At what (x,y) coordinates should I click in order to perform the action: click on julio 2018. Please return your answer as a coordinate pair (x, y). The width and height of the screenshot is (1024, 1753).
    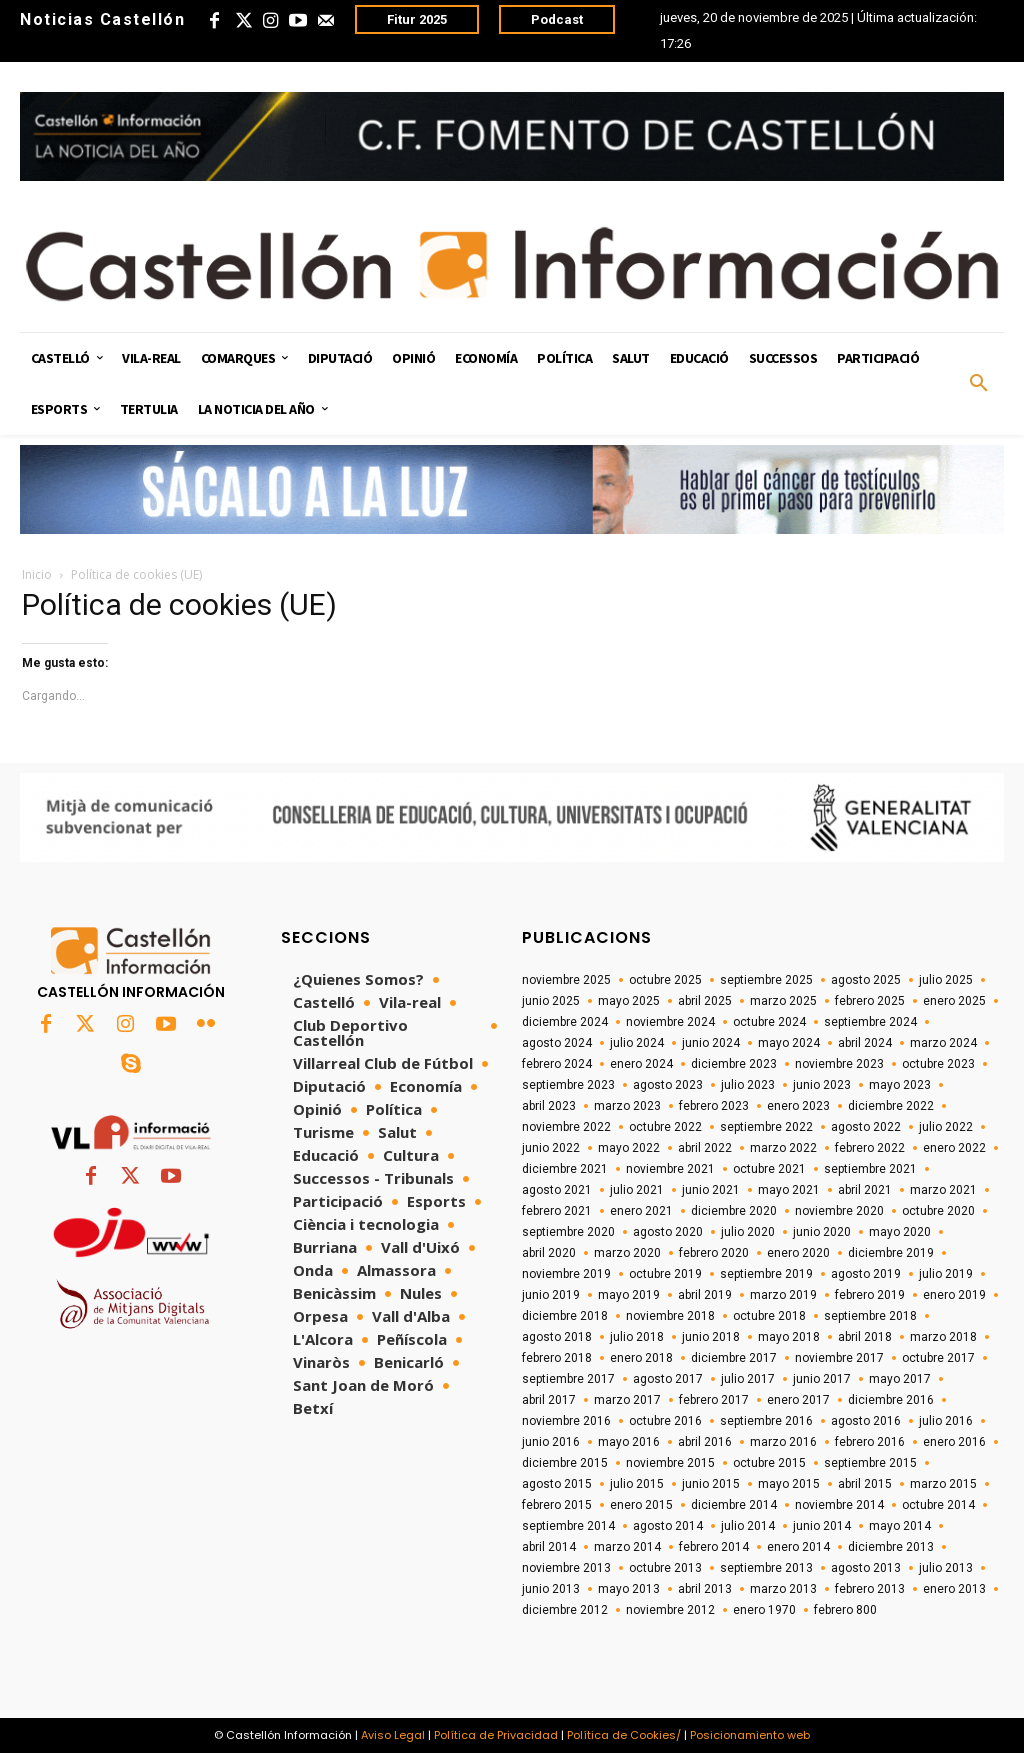
    Looking at the image, I should click on (637, 1337).